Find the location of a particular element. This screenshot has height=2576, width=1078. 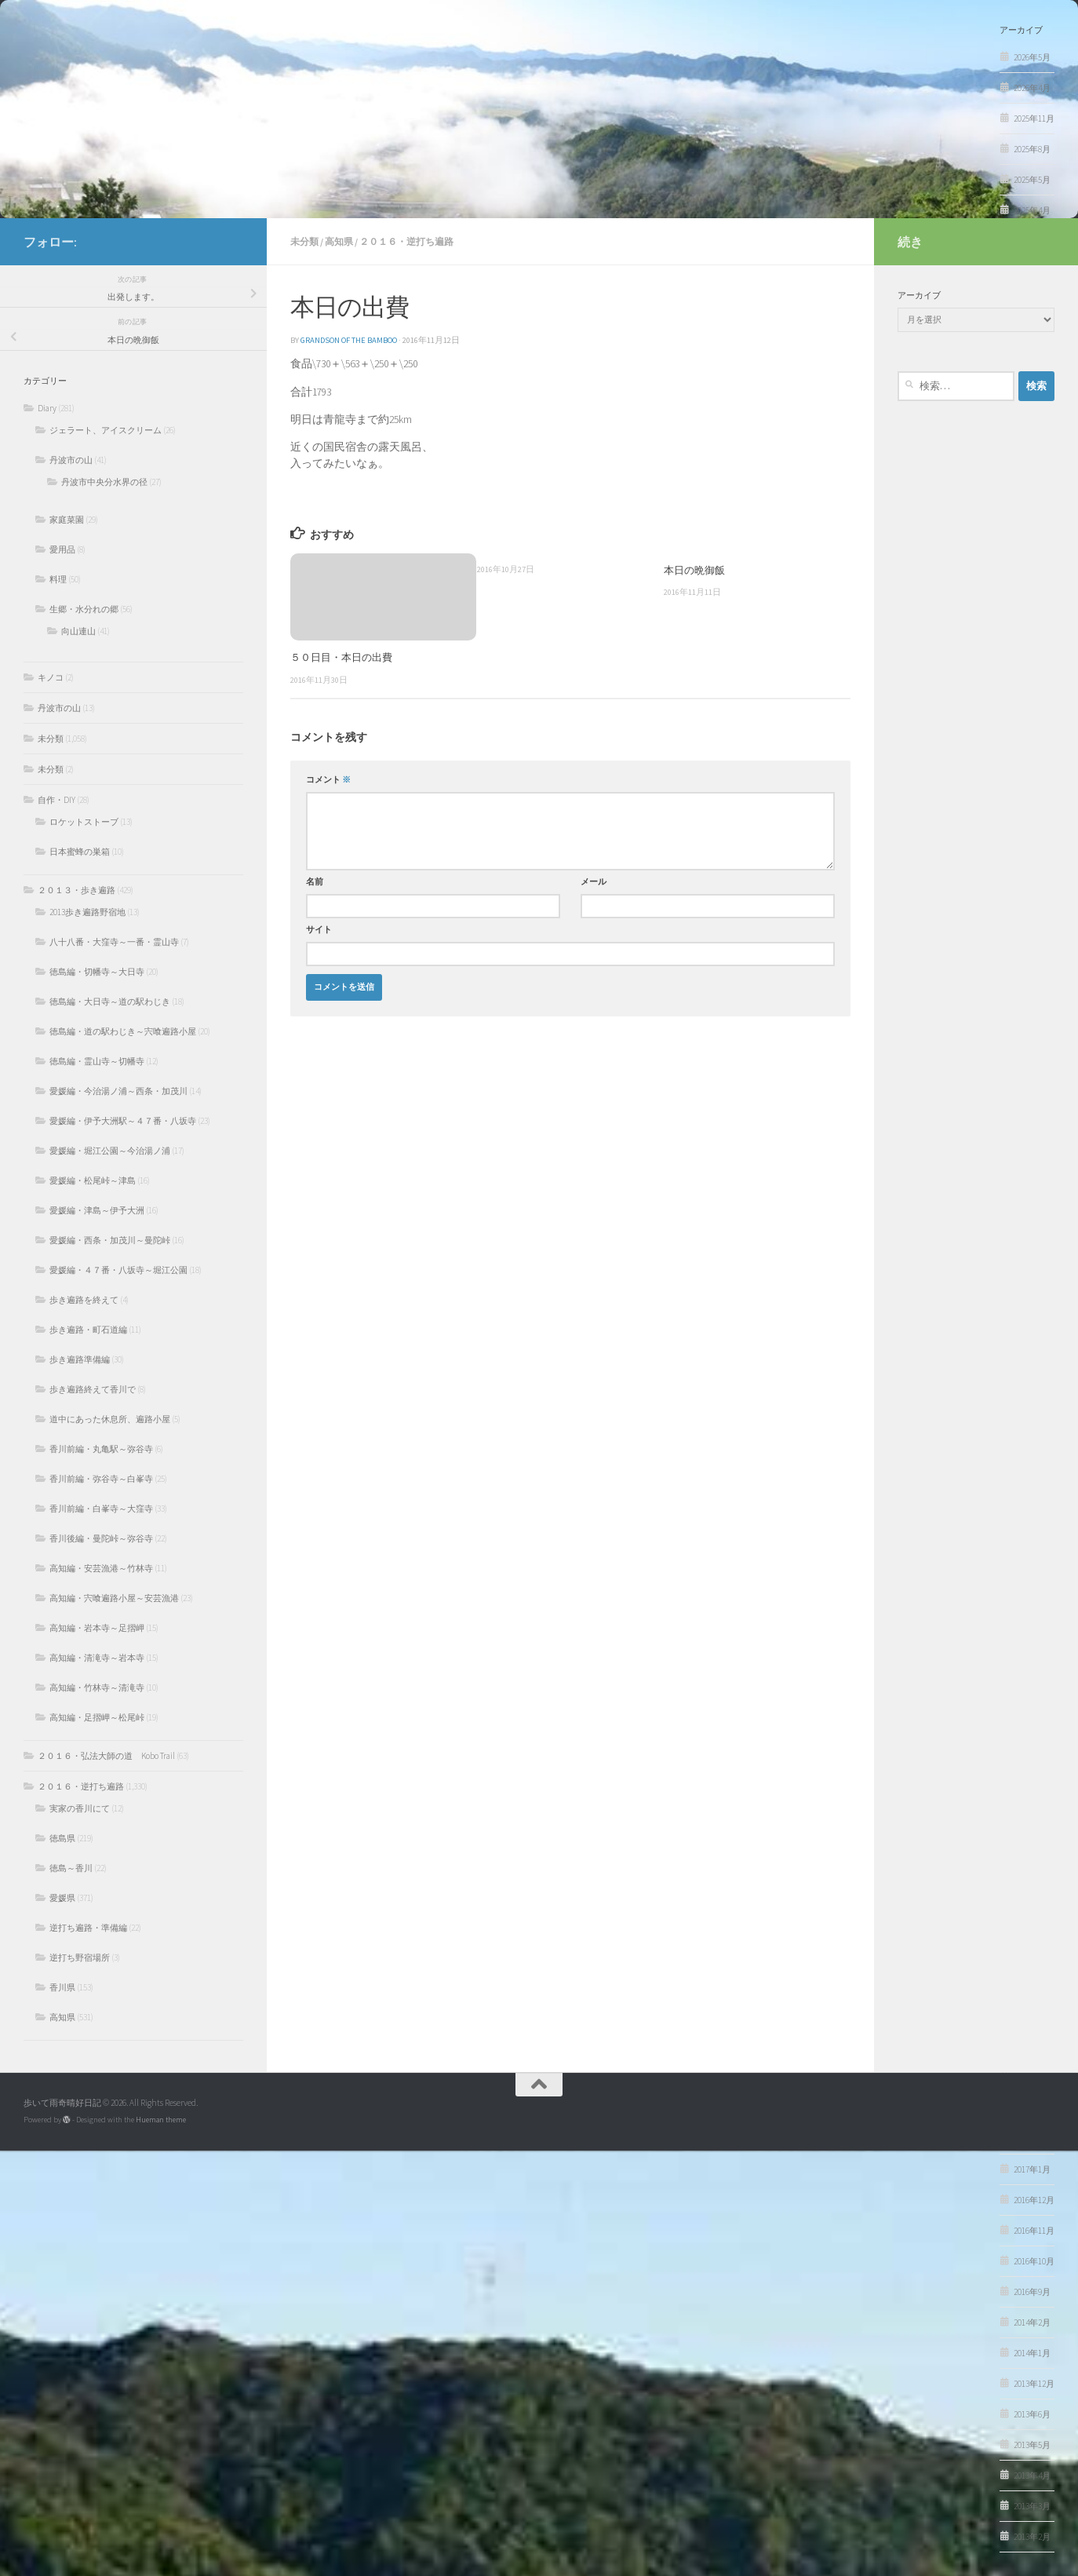

サイト is located at coordinates (319, 930).